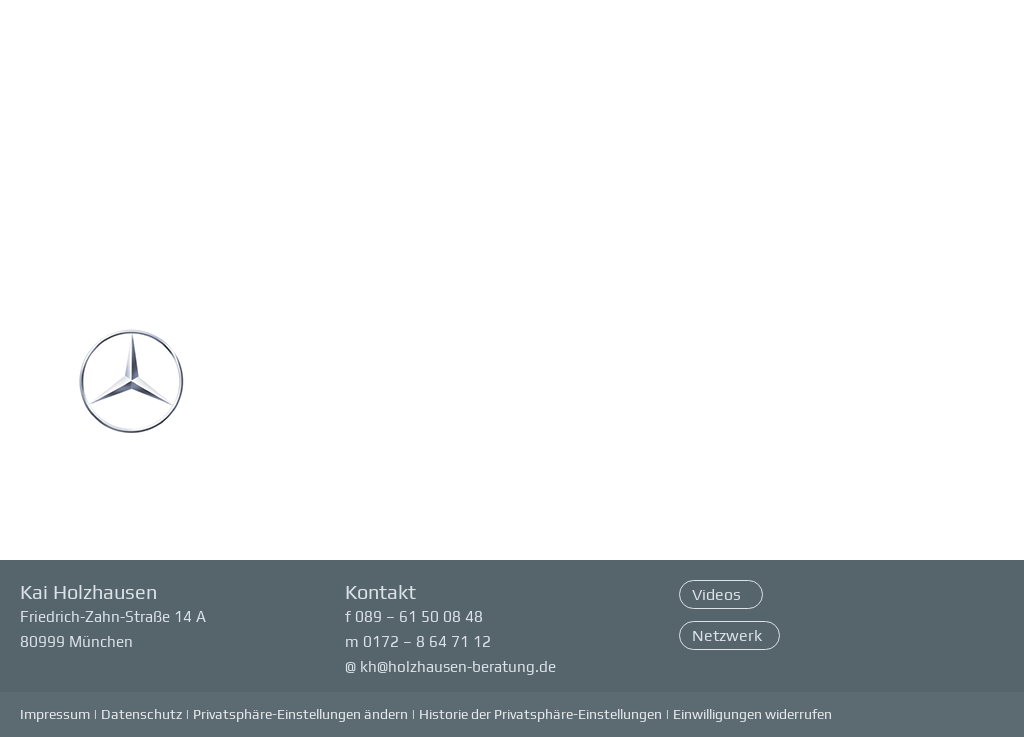 The width and height of the screenshot is (1024, 737). Describe the element at coordinates (419, 616) in the screenshot. I see `089 – 61 50 08 48` at that location.